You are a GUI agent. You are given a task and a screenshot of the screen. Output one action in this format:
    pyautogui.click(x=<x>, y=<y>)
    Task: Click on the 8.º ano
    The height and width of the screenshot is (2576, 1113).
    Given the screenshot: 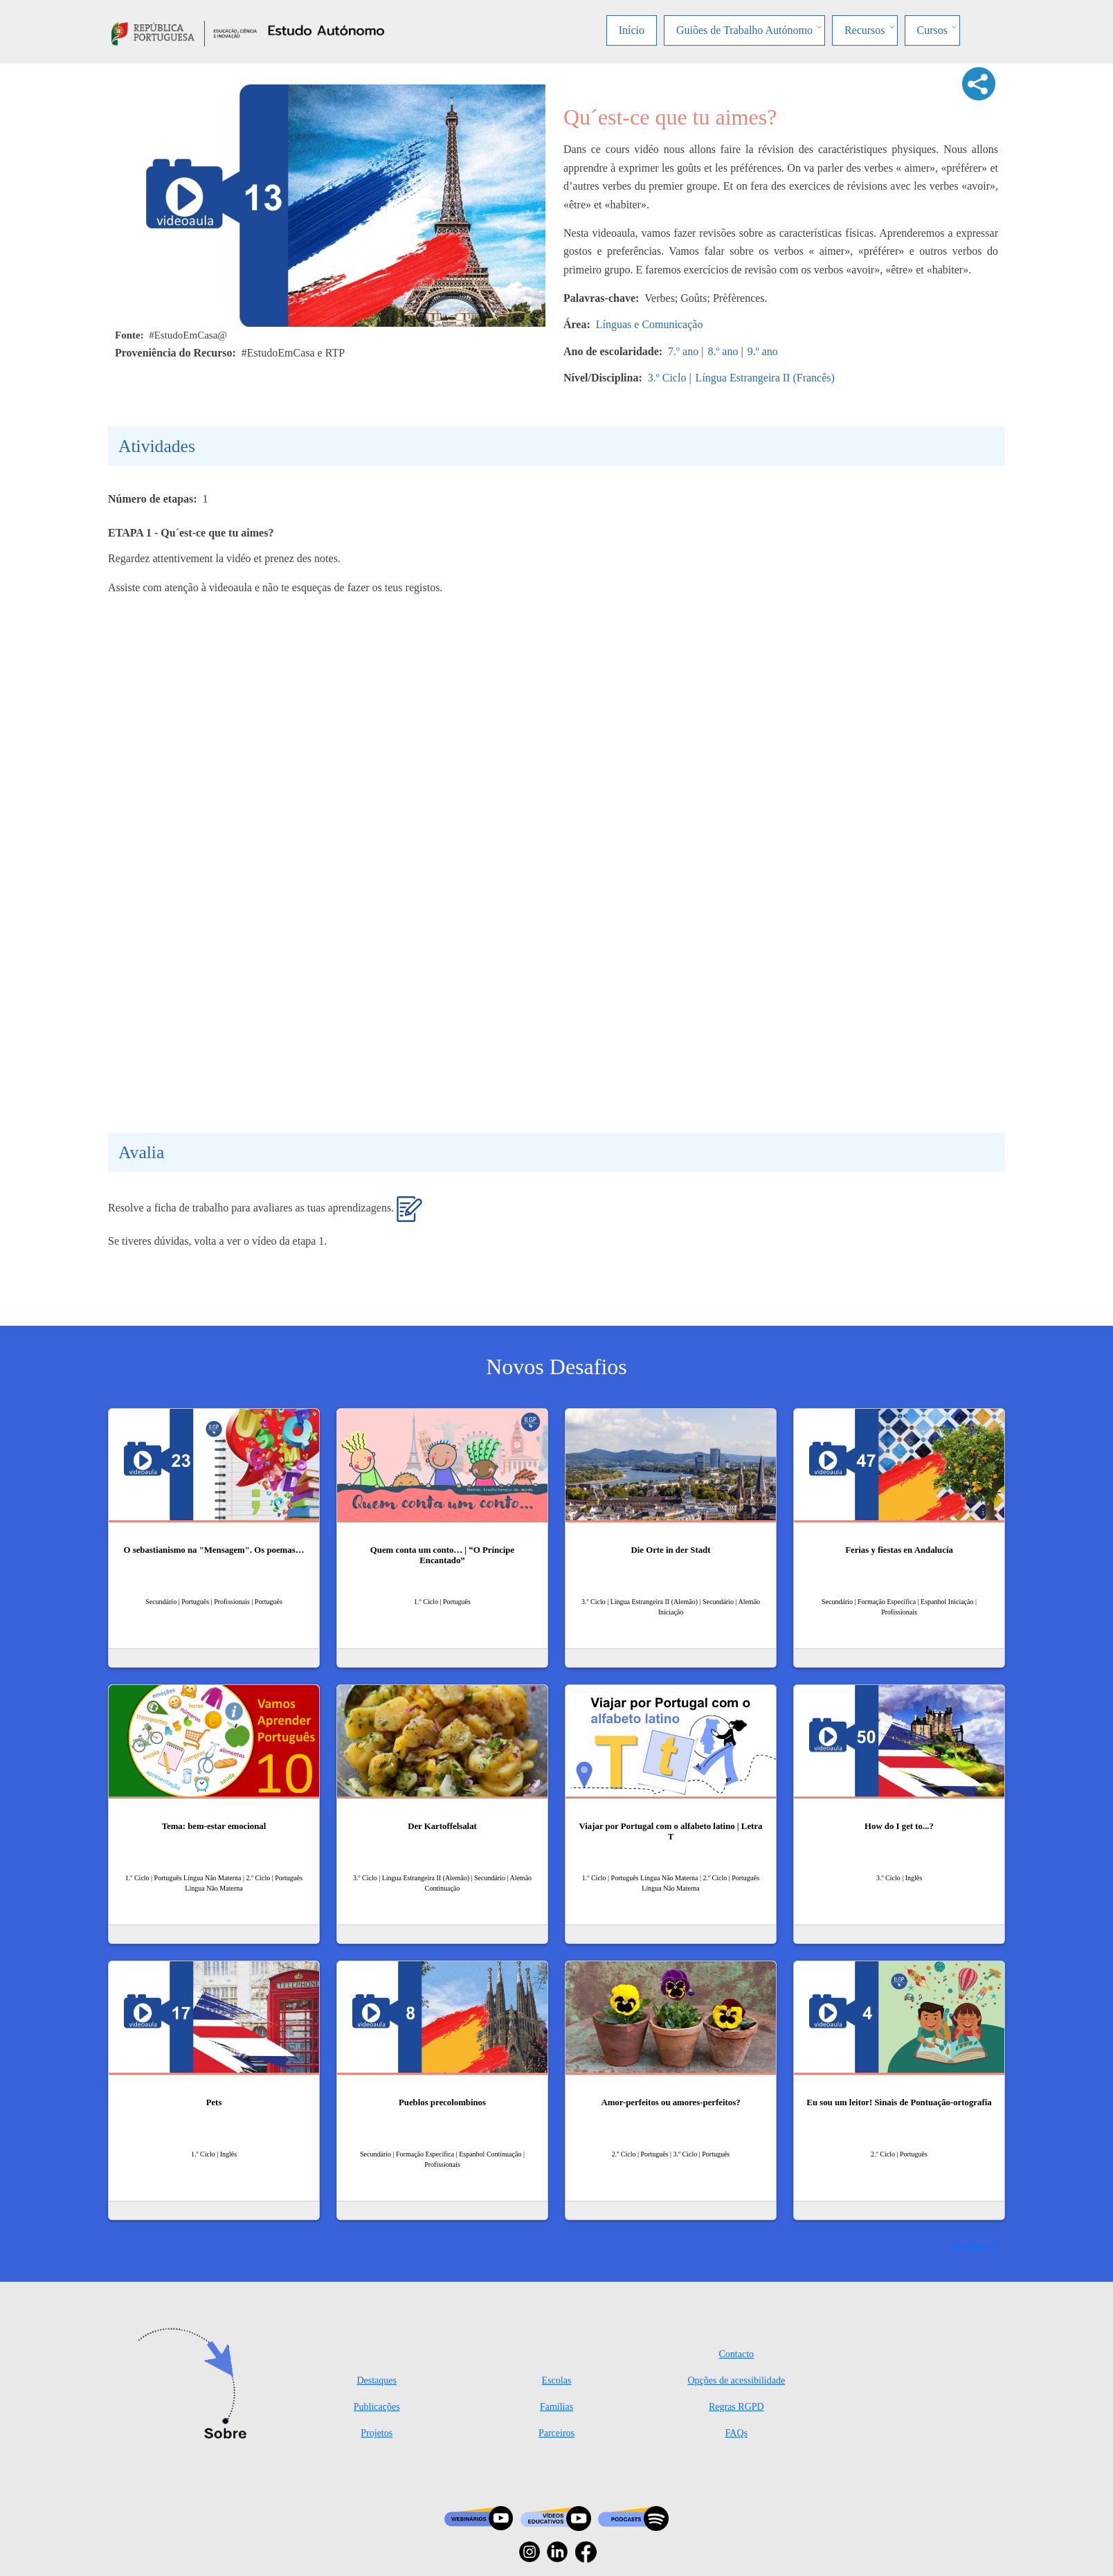 What is the action you would take?
    pyautogui.click(x=722, y=351)
    